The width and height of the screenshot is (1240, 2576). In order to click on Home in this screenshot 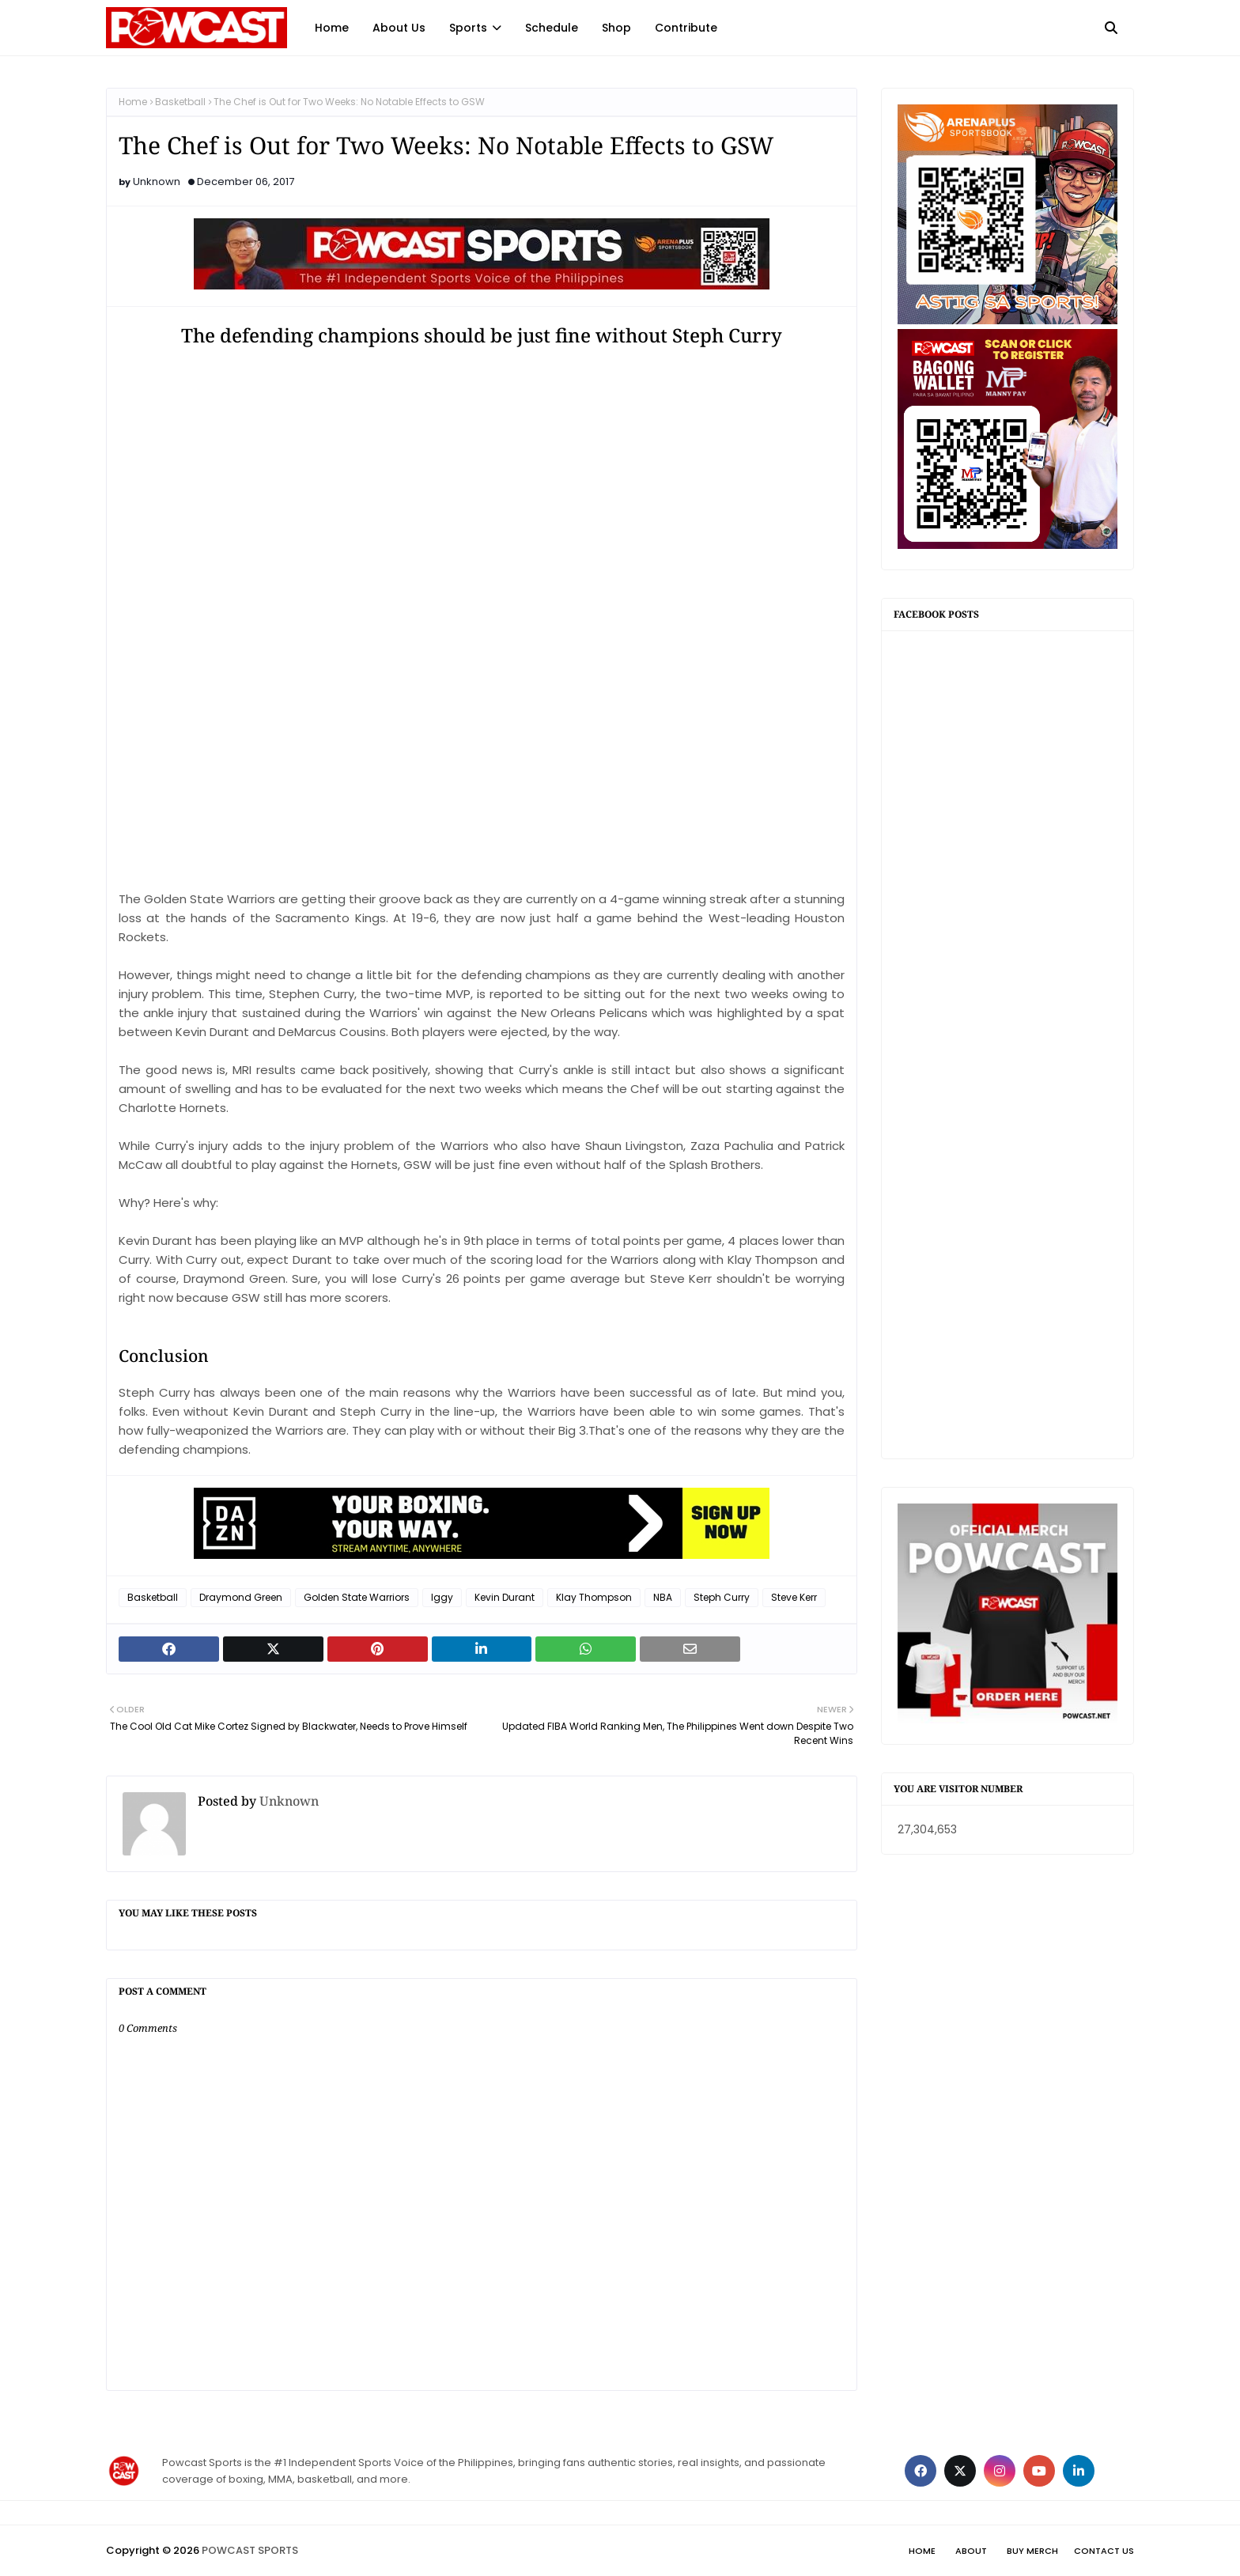, I will do `click(133, 101)`.